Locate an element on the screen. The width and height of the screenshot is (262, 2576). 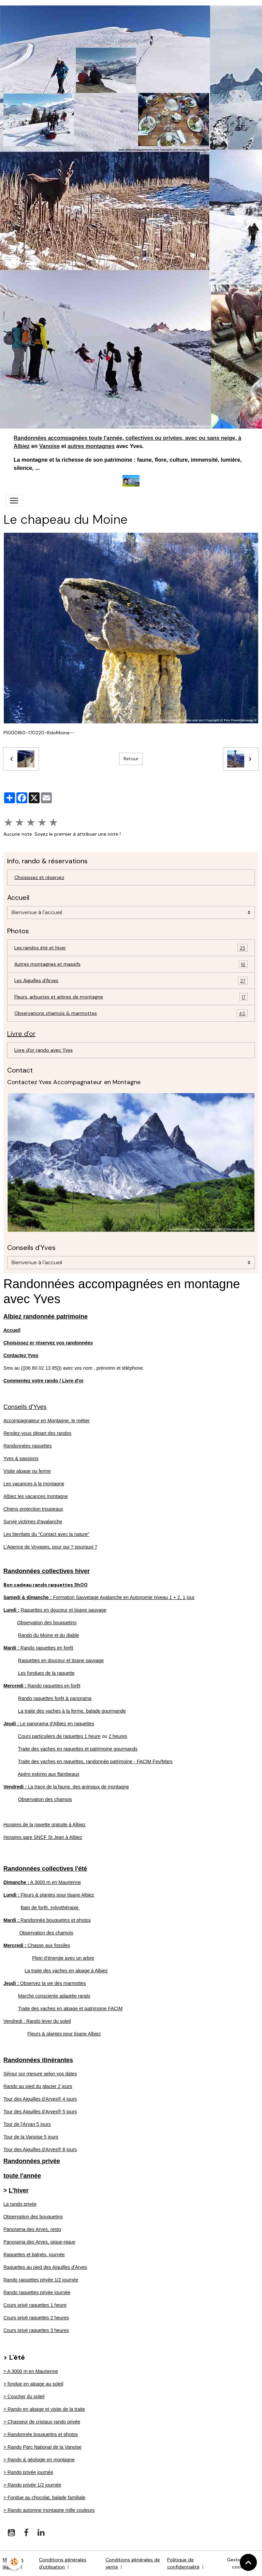
Tour de l'Arvan 5 jours is located at coordinates (27, 2124).